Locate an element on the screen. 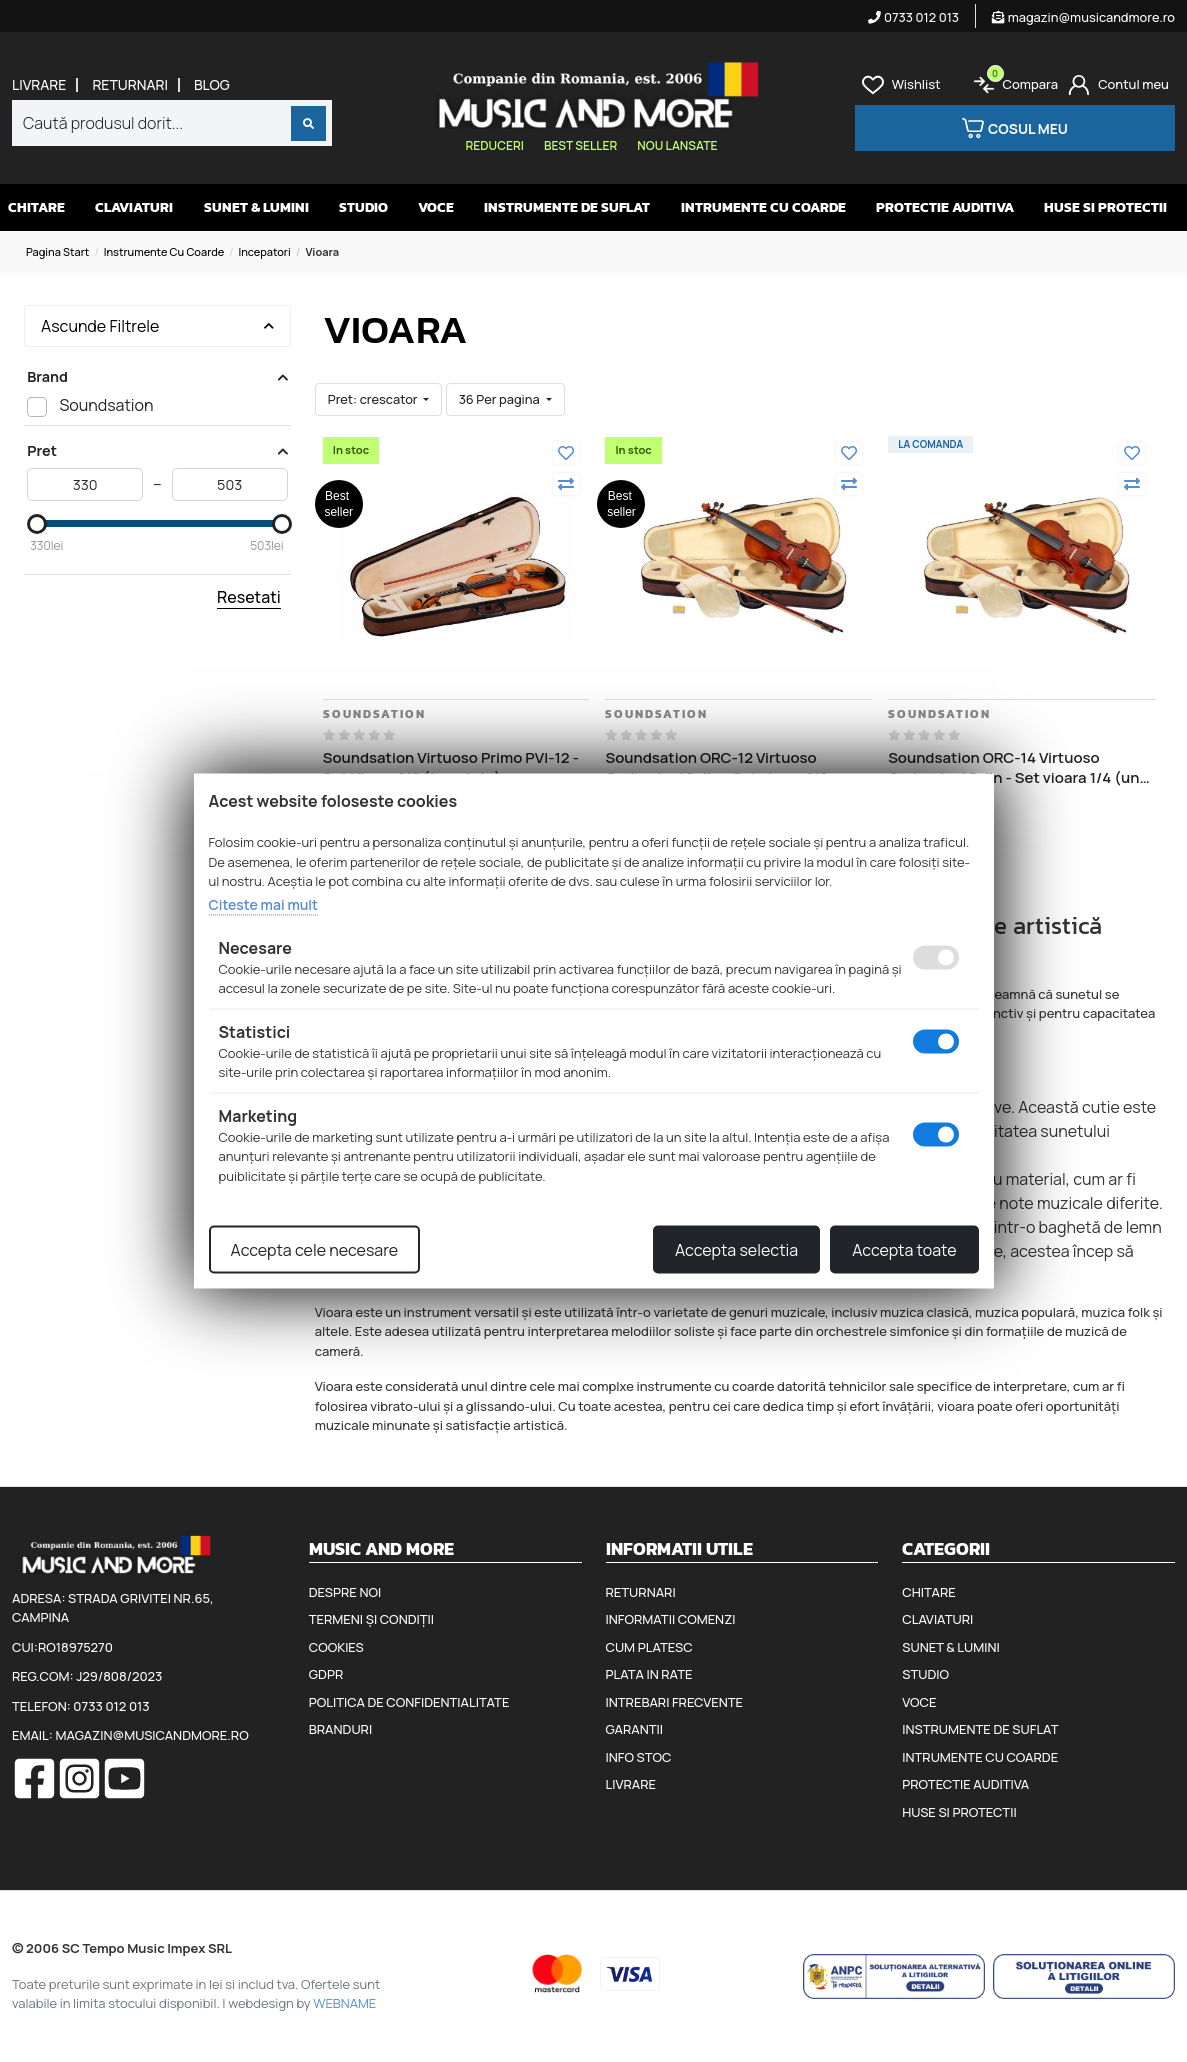 This screenshot has width=1187, height=2062. Blog is located at coordinates (212, 85).